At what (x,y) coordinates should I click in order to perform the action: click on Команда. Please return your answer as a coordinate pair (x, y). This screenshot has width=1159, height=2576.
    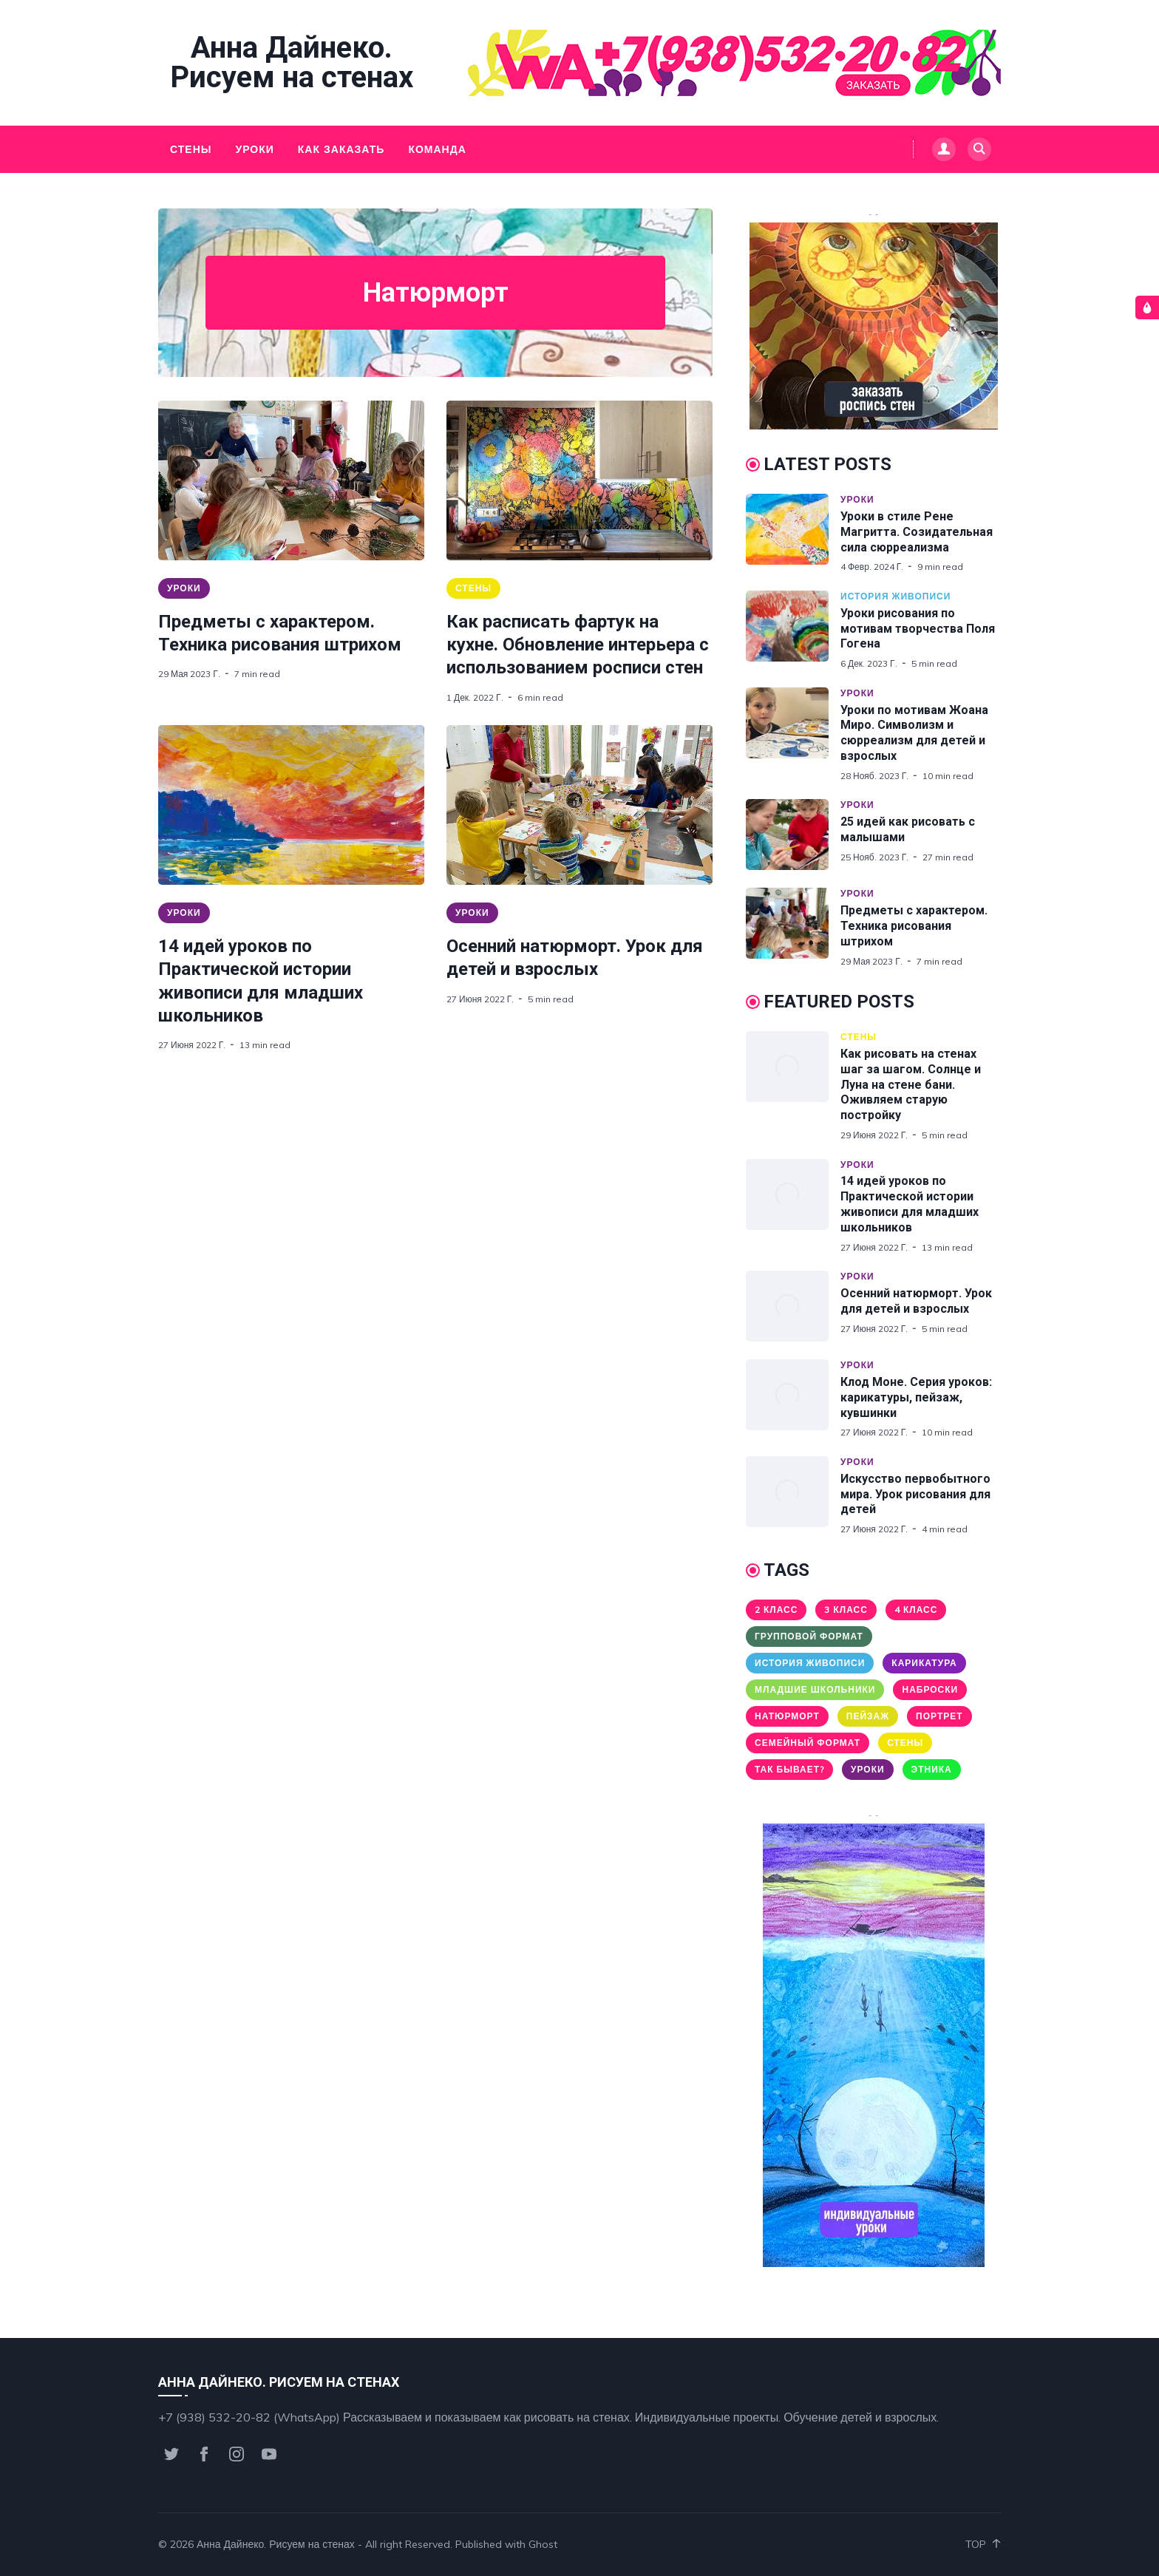
    Looking at the image, I should click on (437, 149).